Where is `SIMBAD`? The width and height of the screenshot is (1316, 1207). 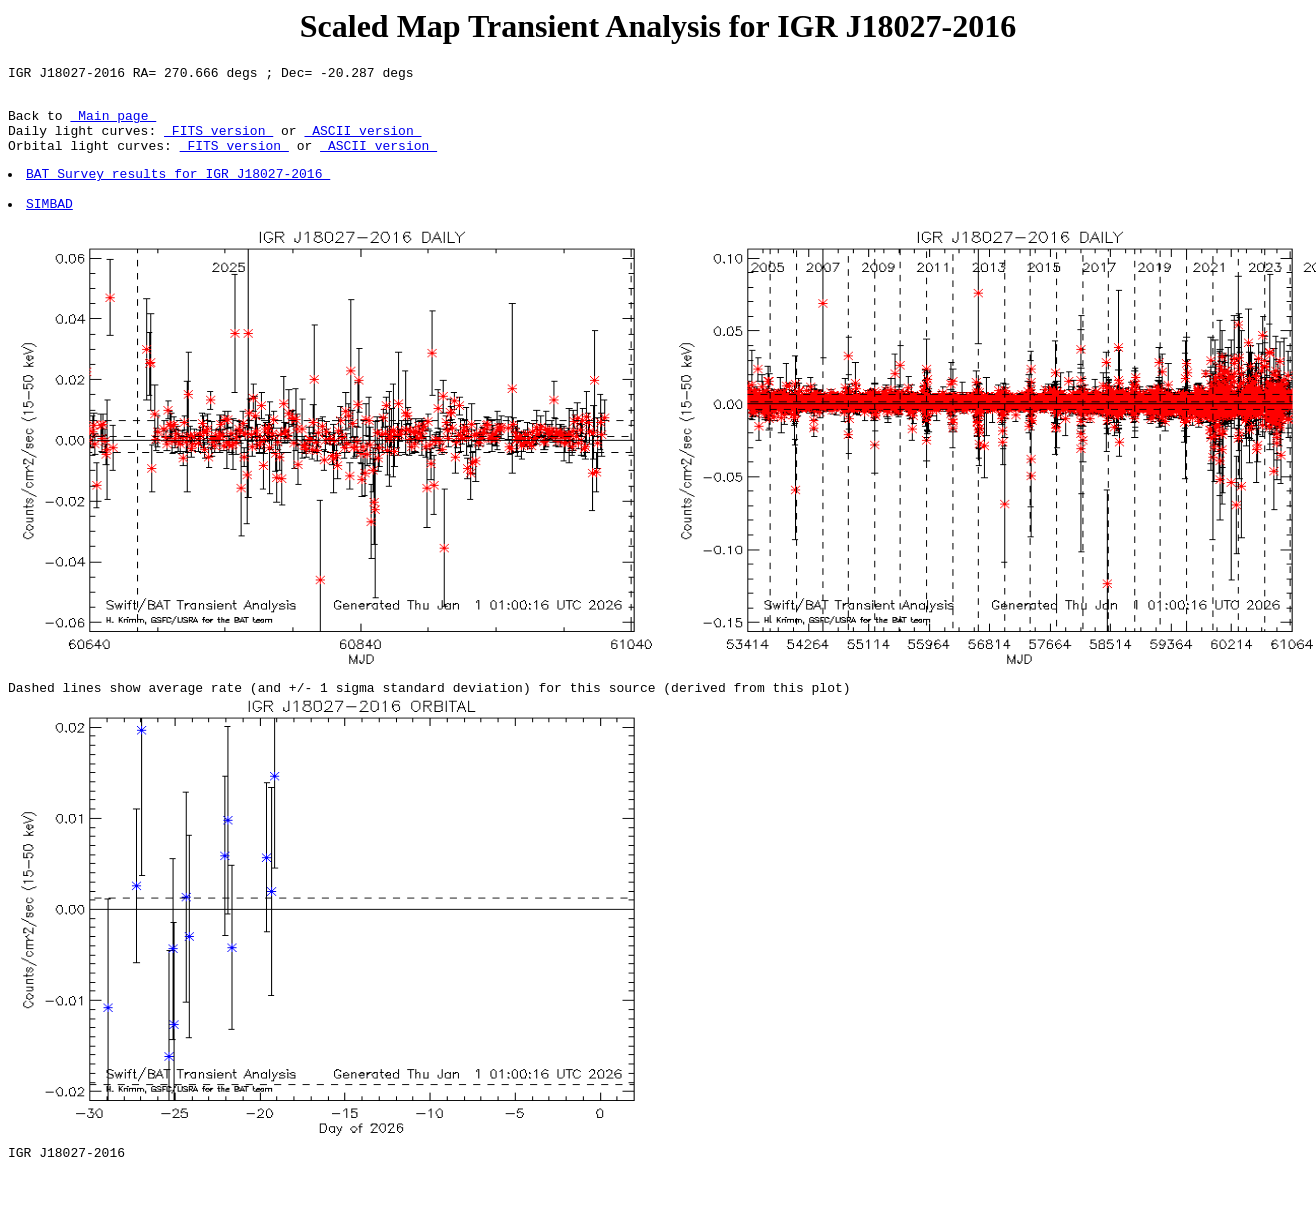 SIMBAD is located at coordinates (50, 227).